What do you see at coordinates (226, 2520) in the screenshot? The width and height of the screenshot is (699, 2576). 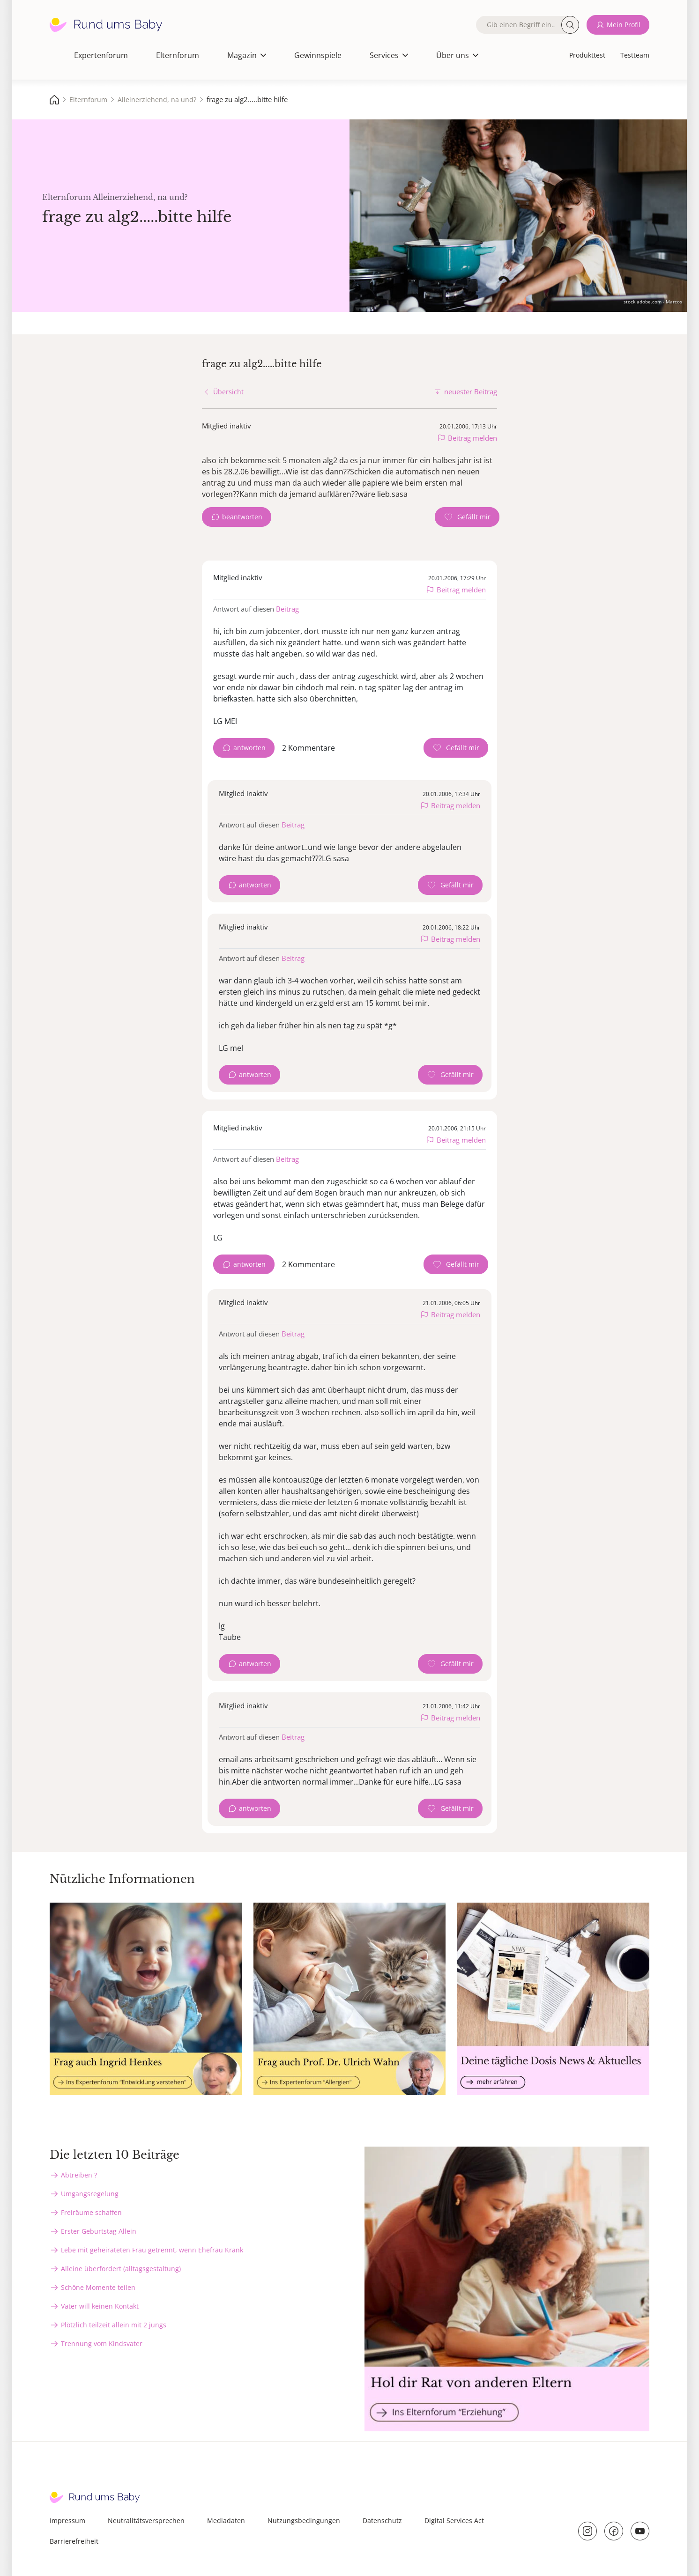 I see `Mediadaten` at bounding box center [226, 2520].